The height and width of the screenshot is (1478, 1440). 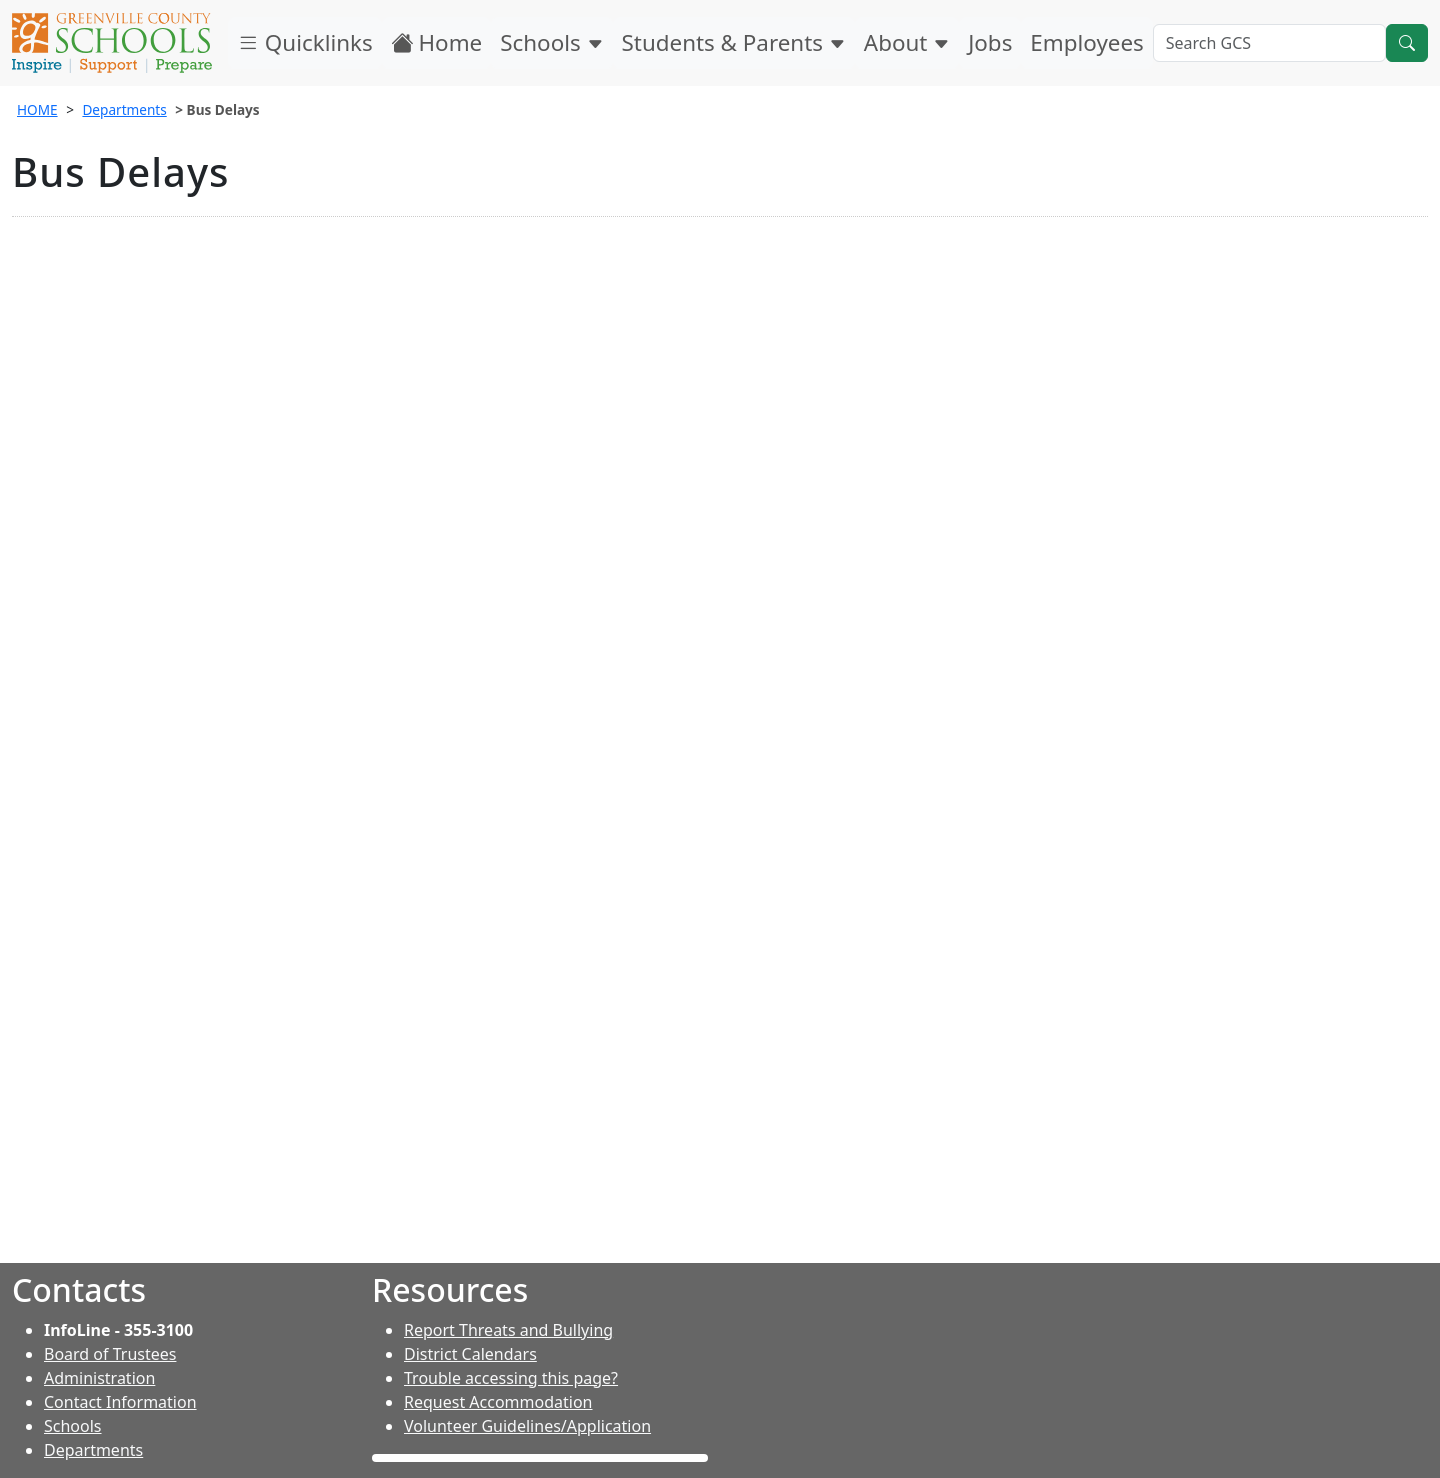 I want to click on Schools, so click(x=551, y=42).